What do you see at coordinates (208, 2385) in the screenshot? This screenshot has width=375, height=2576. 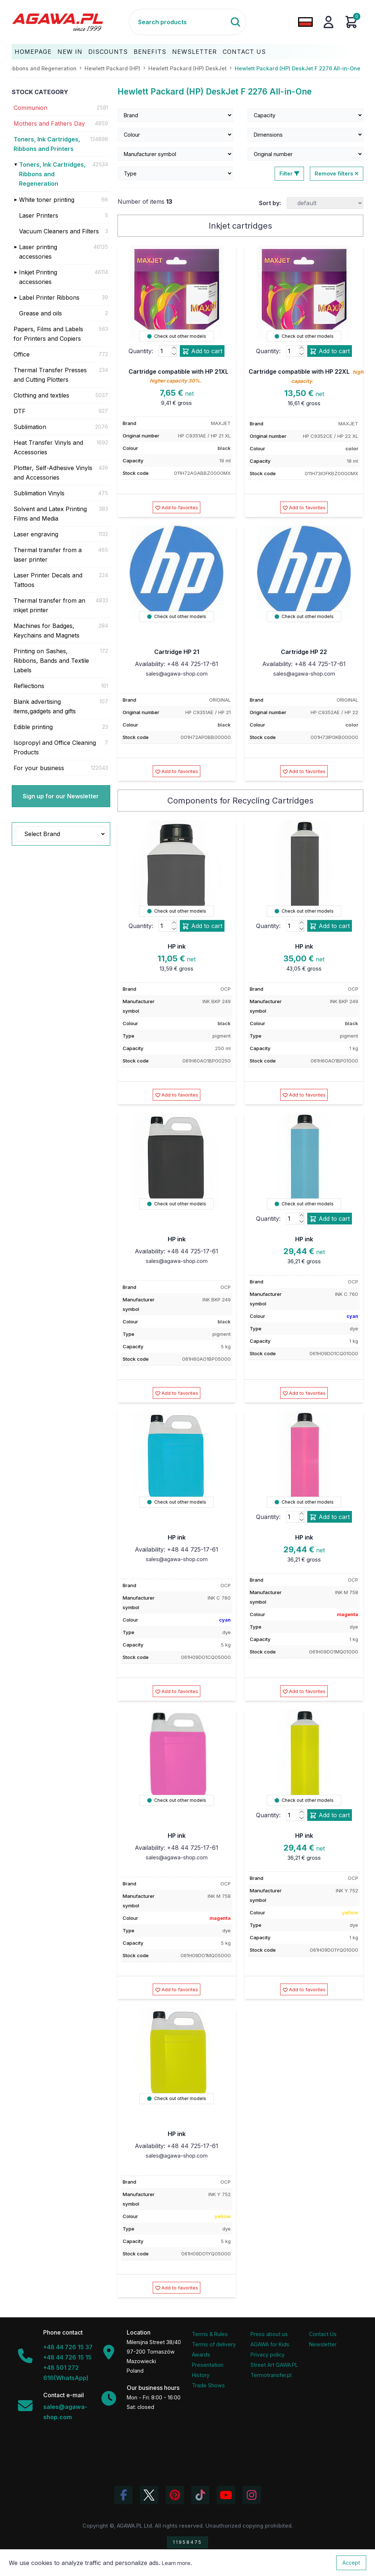 I see `Trade Shows [Trade Fairs Information]` at bounding box center [208, 2385].